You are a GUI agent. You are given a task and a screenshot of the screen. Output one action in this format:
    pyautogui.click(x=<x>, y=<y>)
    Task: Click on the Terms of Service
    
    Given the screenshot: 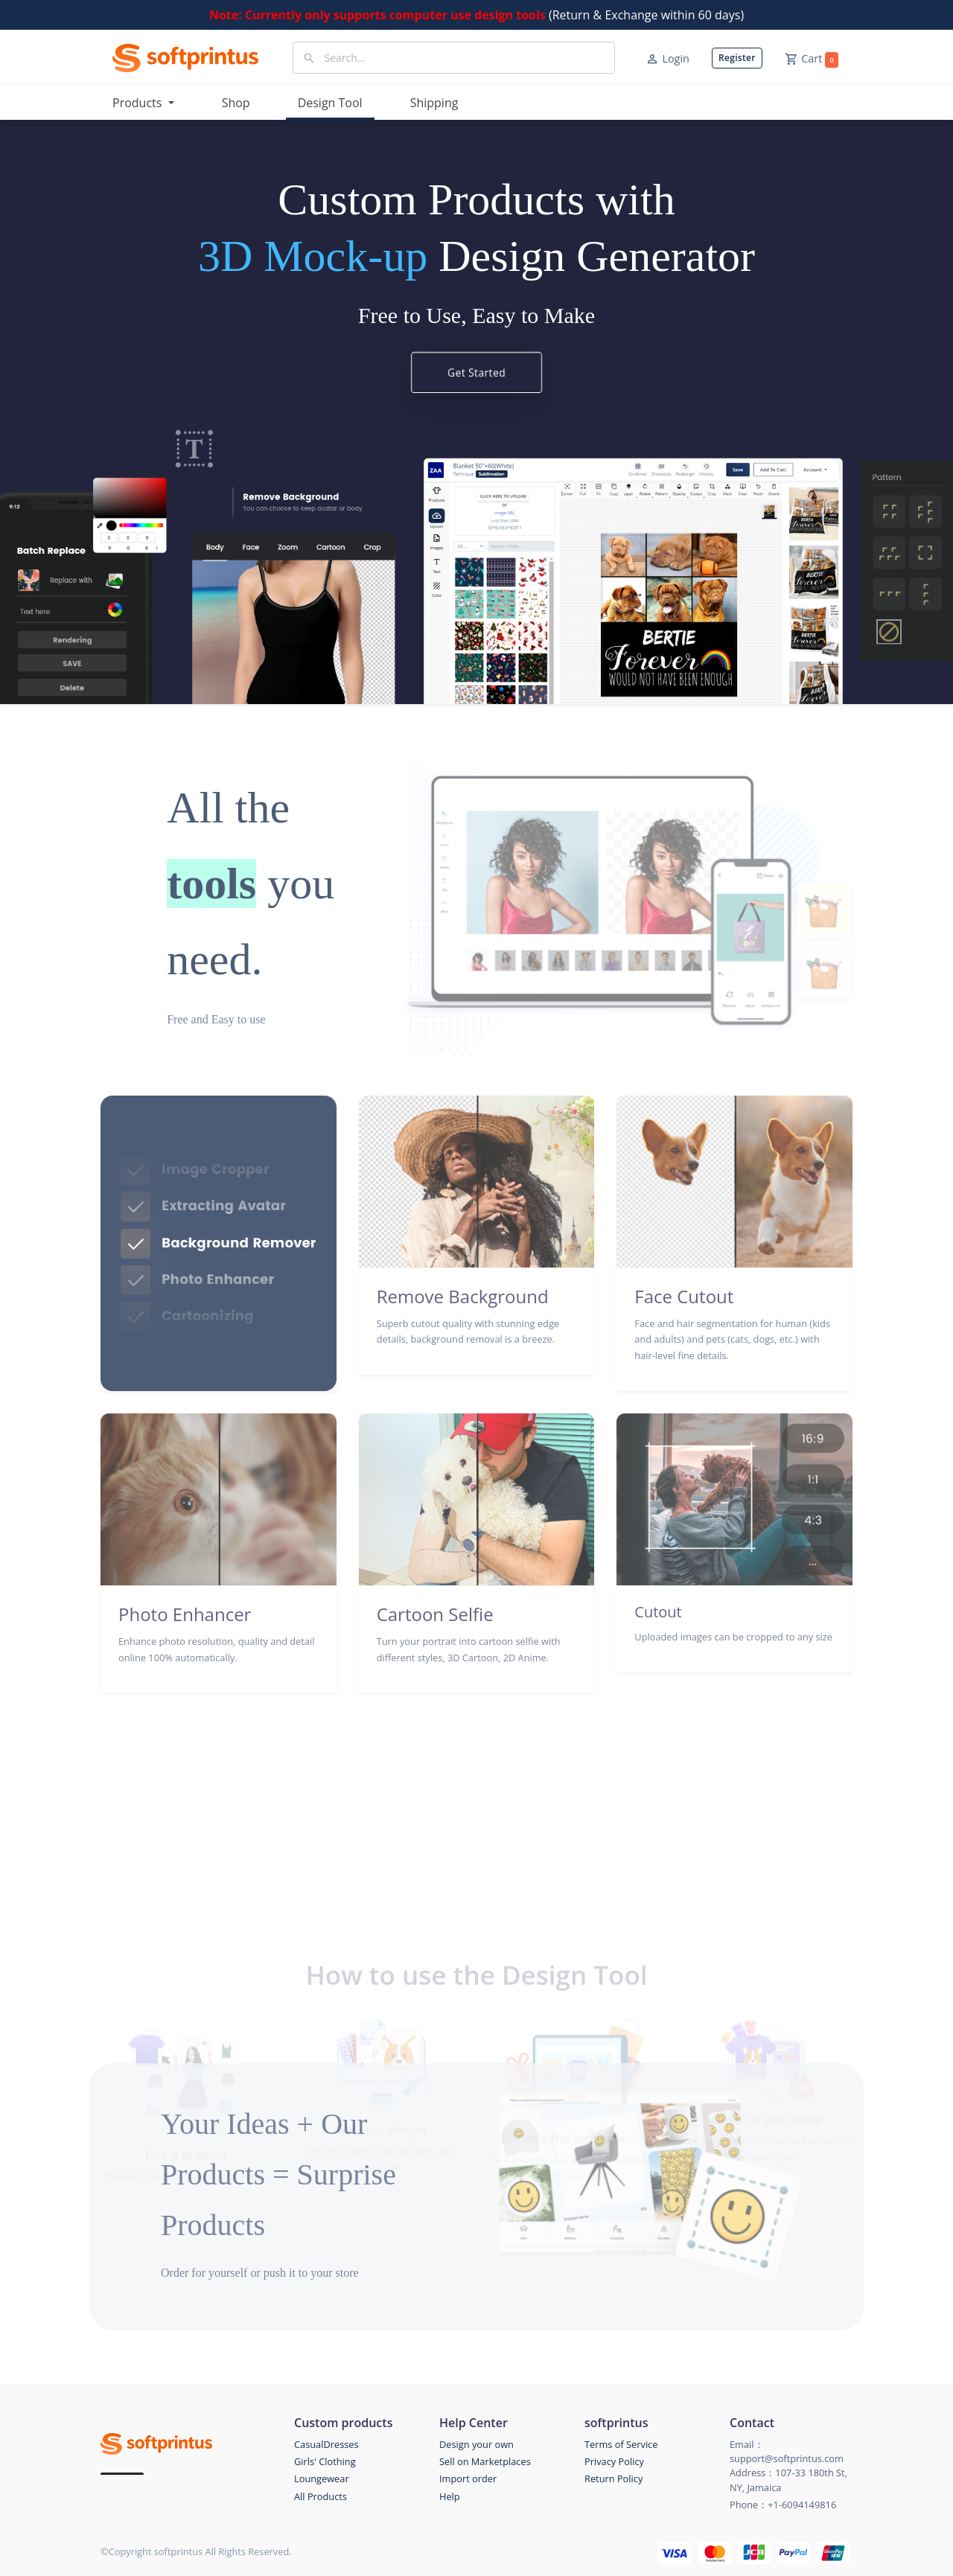 What is the action you would take?
    pyautogui.click(x=620, y=2444)
    